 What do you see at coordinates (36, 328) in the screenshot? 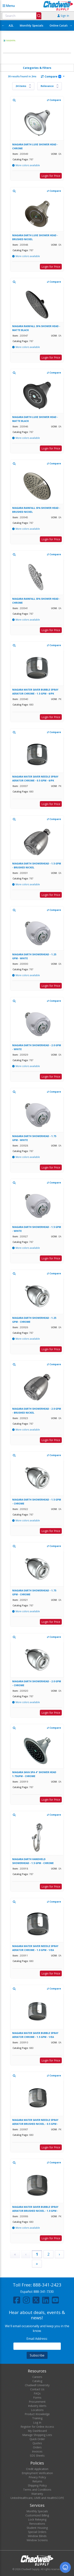
I see `NIAGARA RAINFALL SPA SHOWER HEAD - MATTE BLACK` at bounding box center [36, 328].